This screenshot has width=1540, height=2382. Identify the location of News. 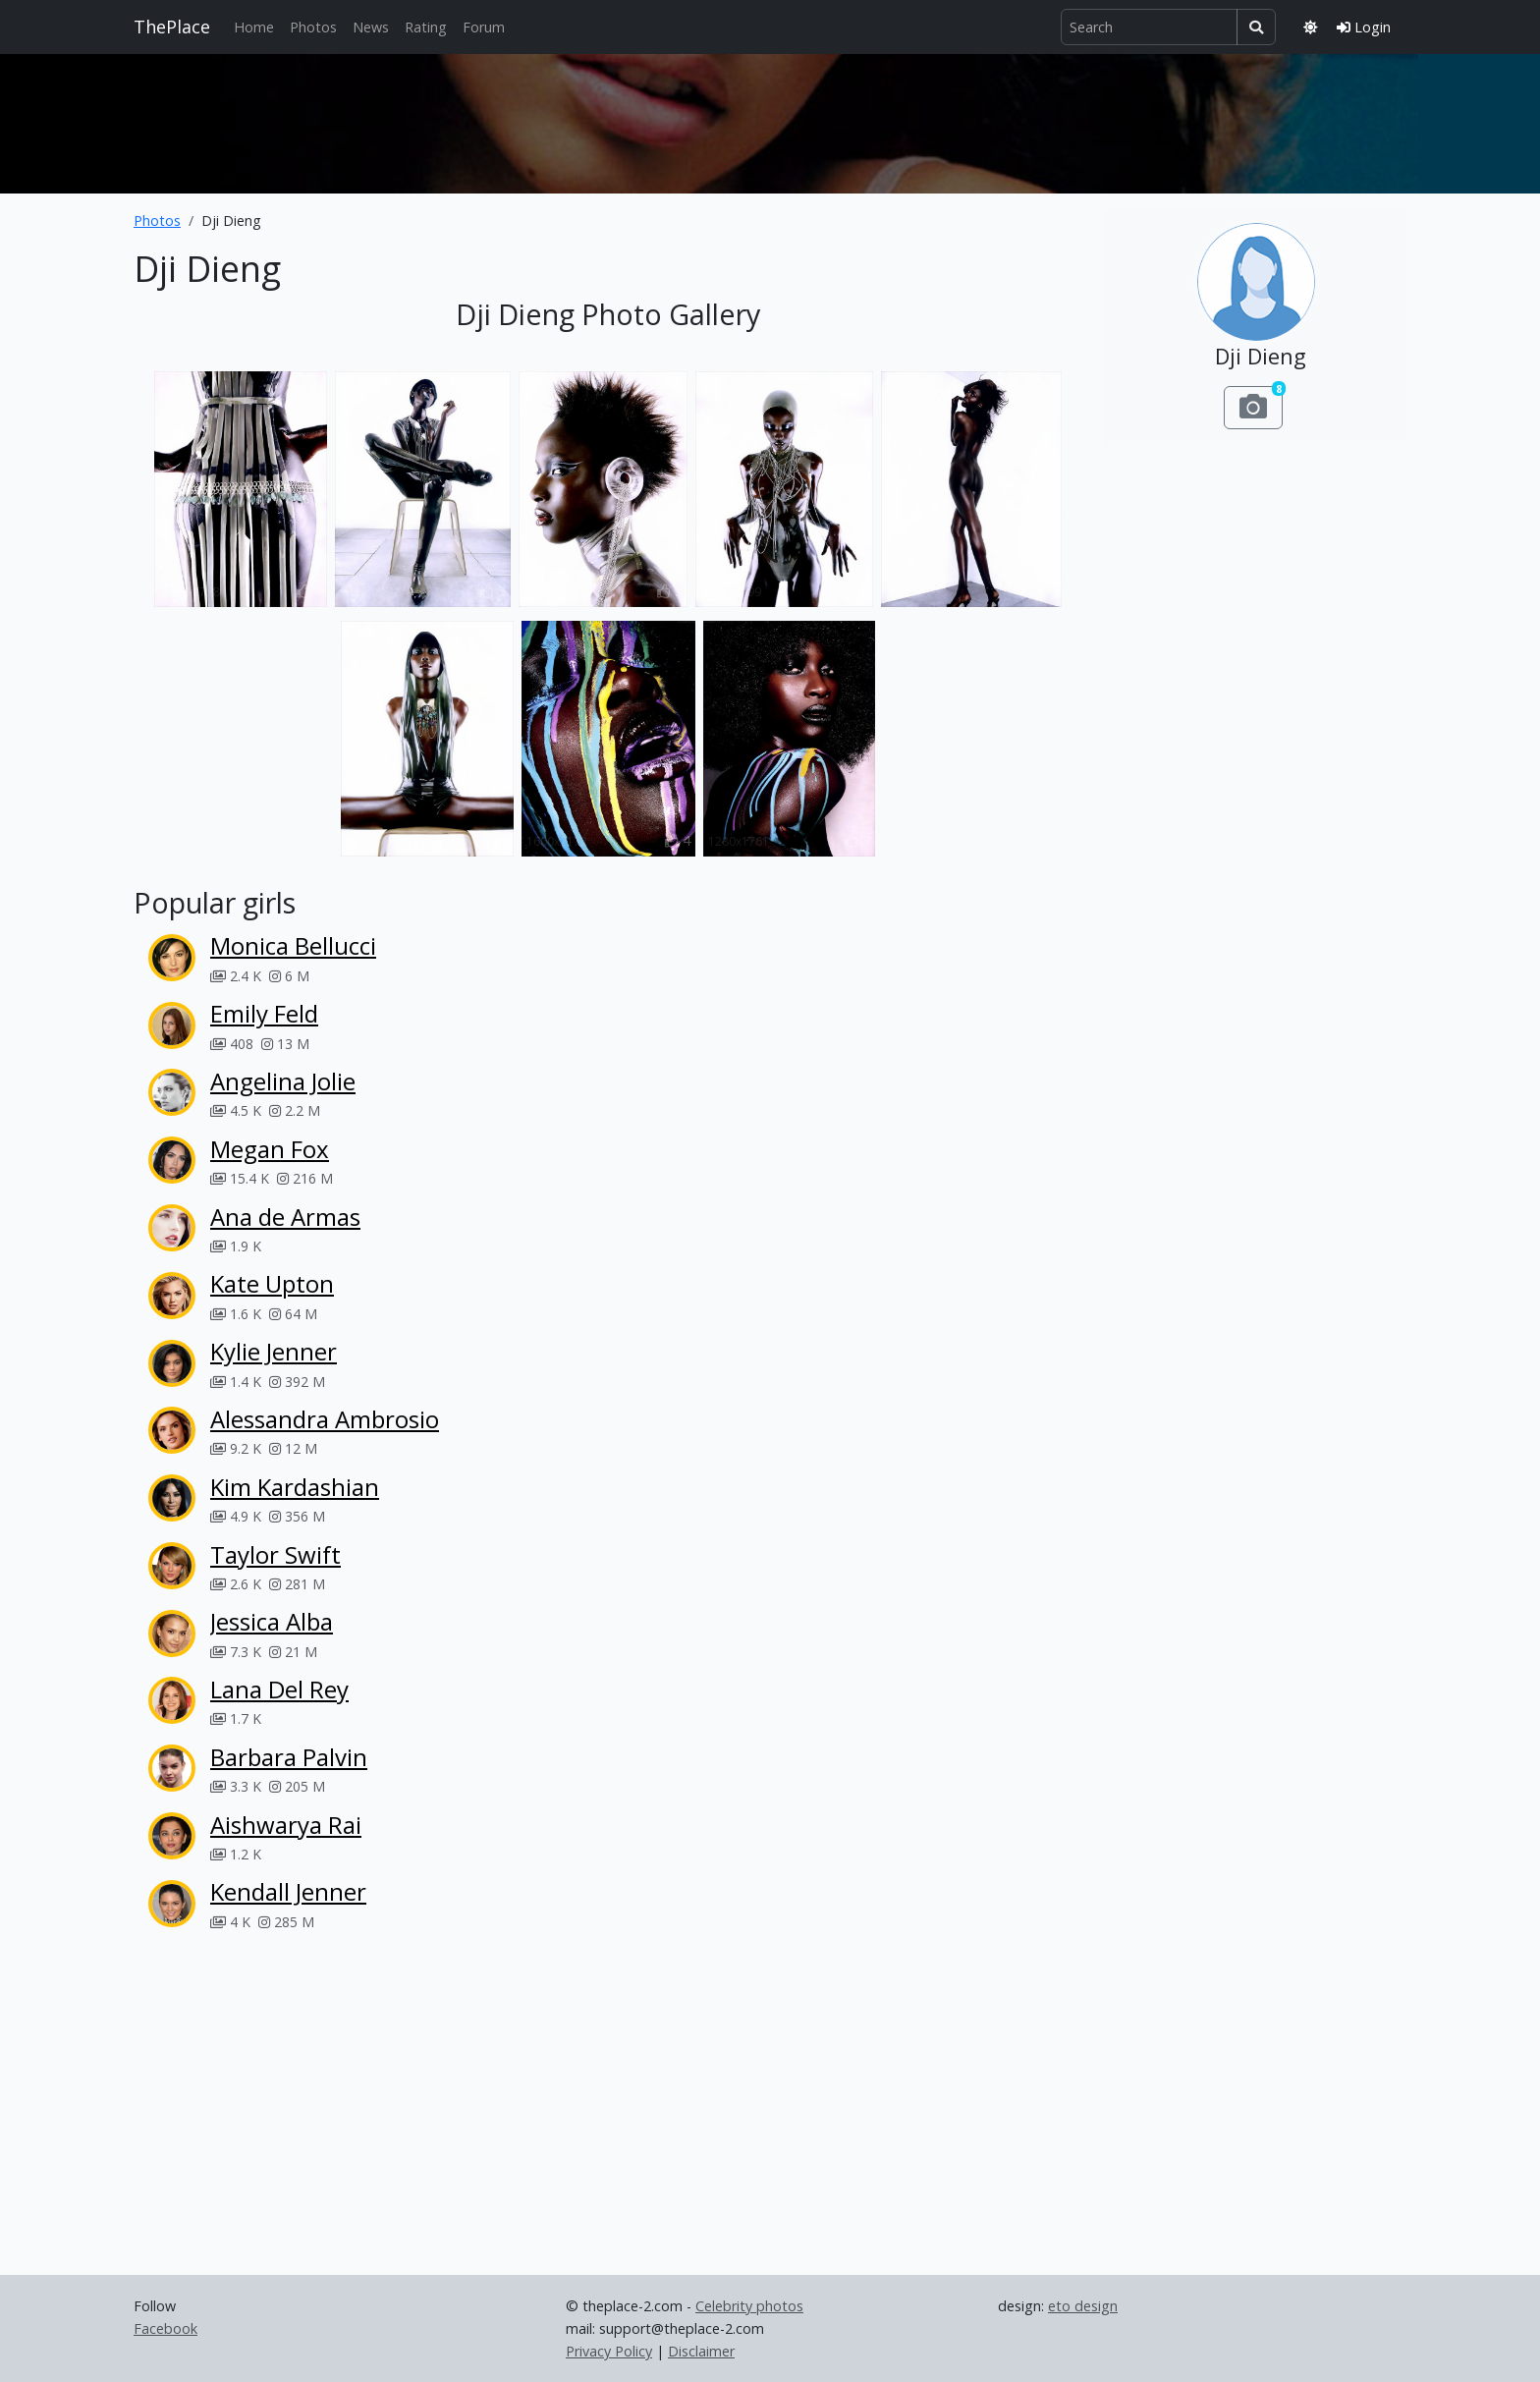
(371, 27).